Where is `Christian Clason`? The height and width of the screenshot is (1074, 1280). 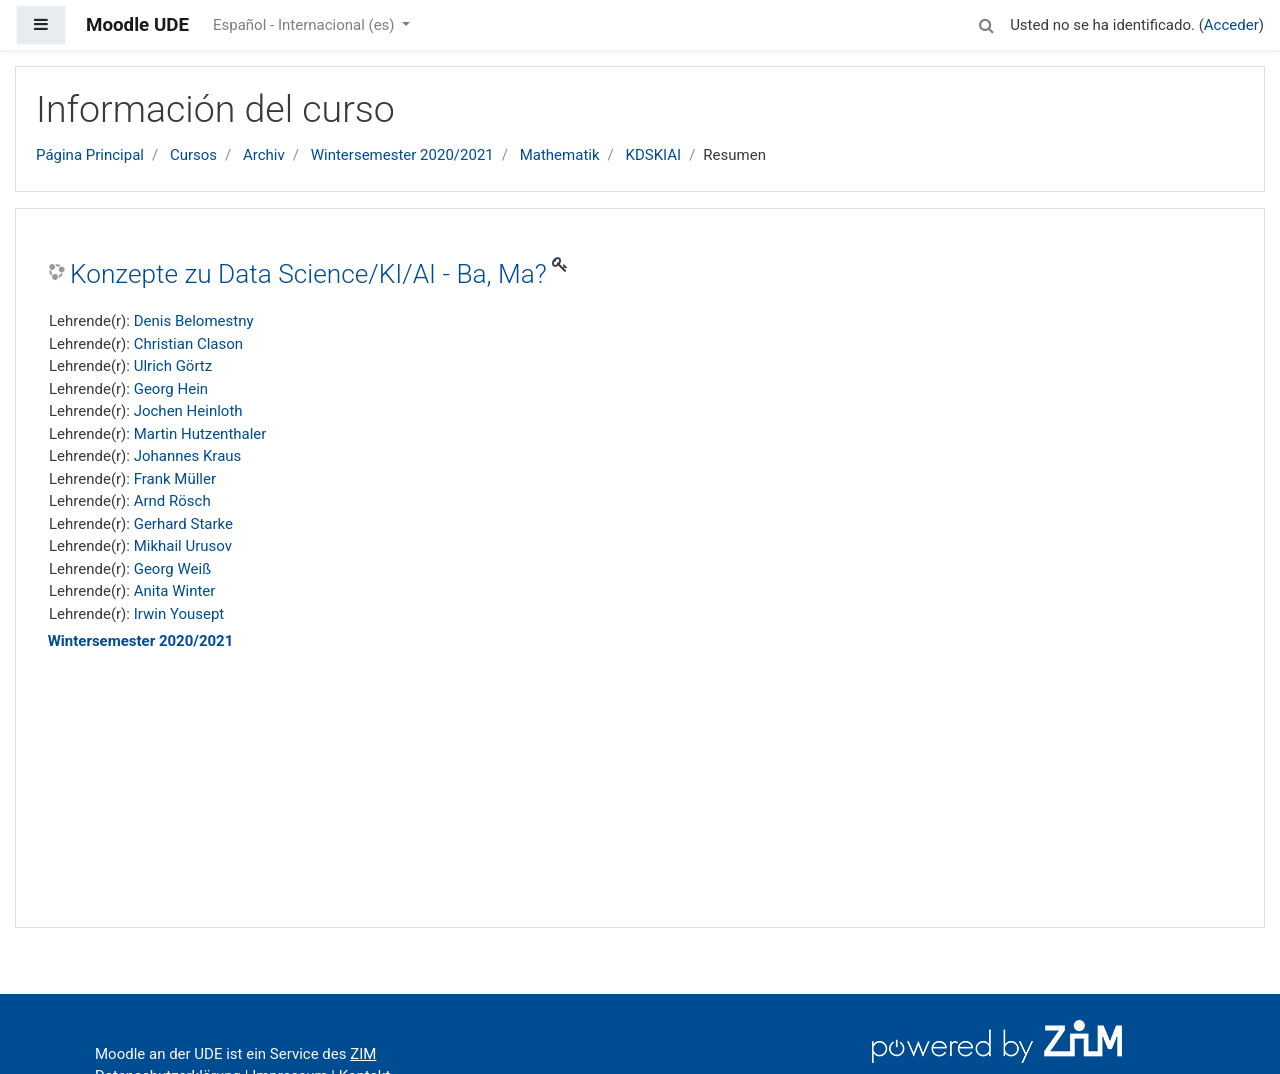
Christian Clason is located at coordinates (188, 344).